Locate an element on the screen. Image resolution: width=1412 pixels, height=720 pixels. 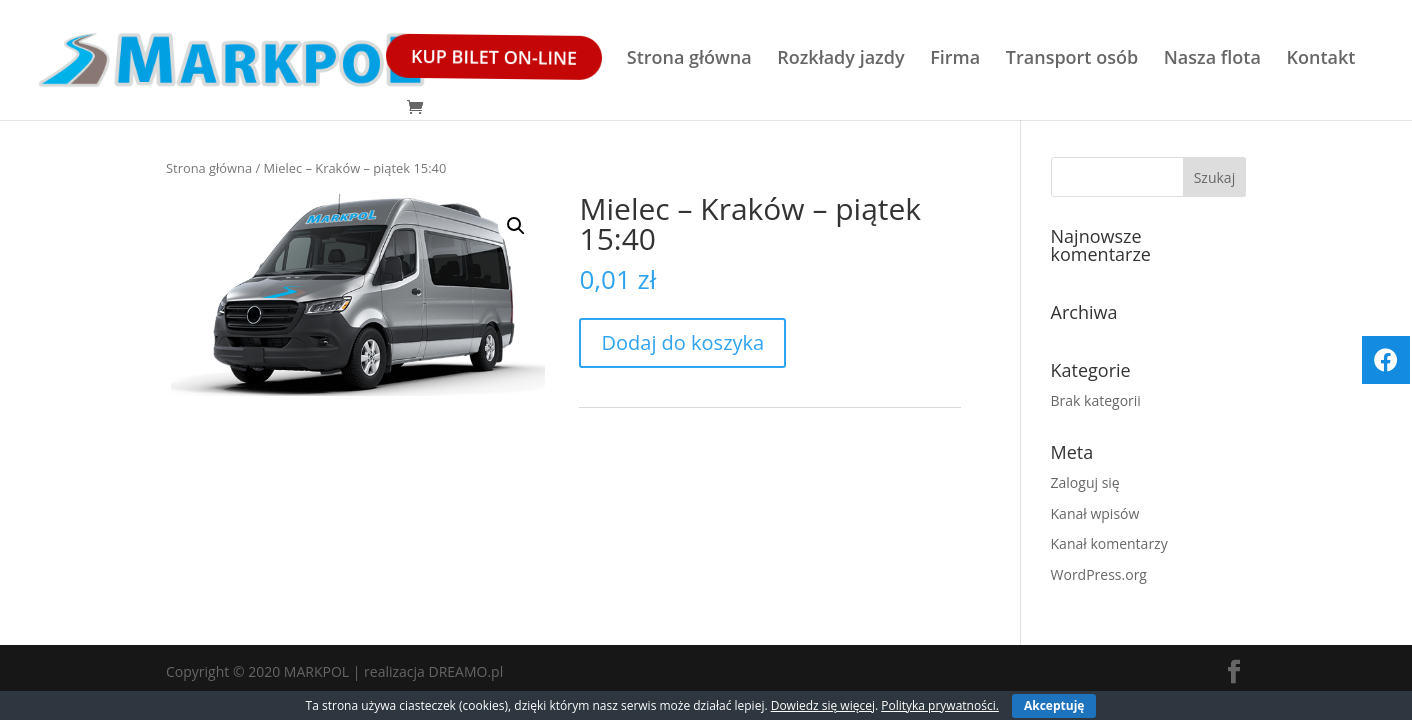
Rozkłady jazdy is located at coordinates (840, 59).